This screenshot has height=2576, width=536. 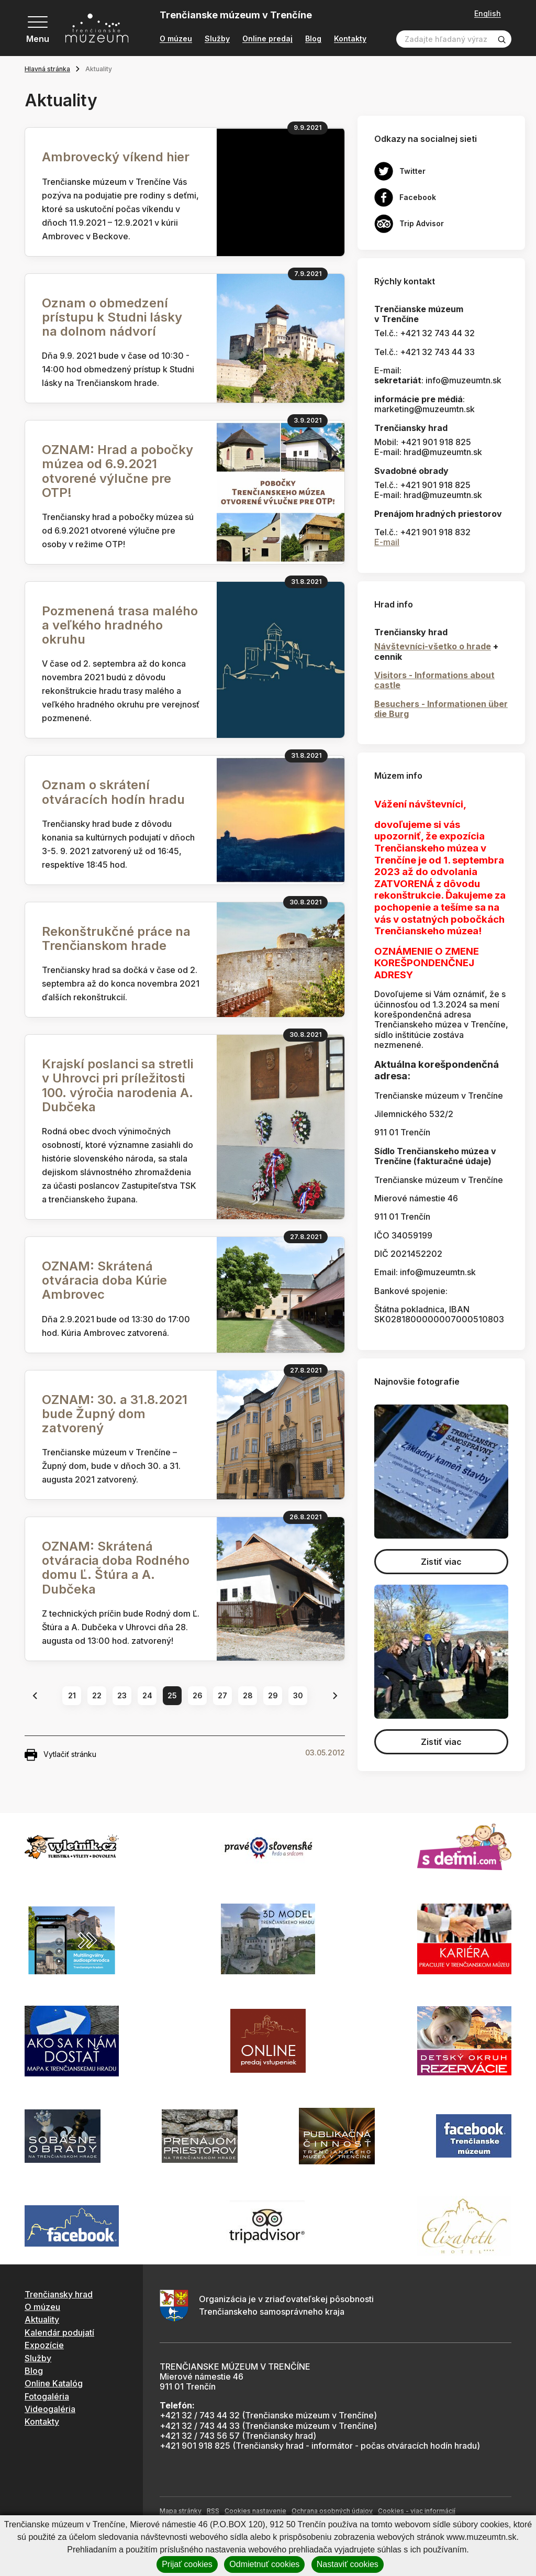 I want to click on 28, so click(x=248, y=1695).